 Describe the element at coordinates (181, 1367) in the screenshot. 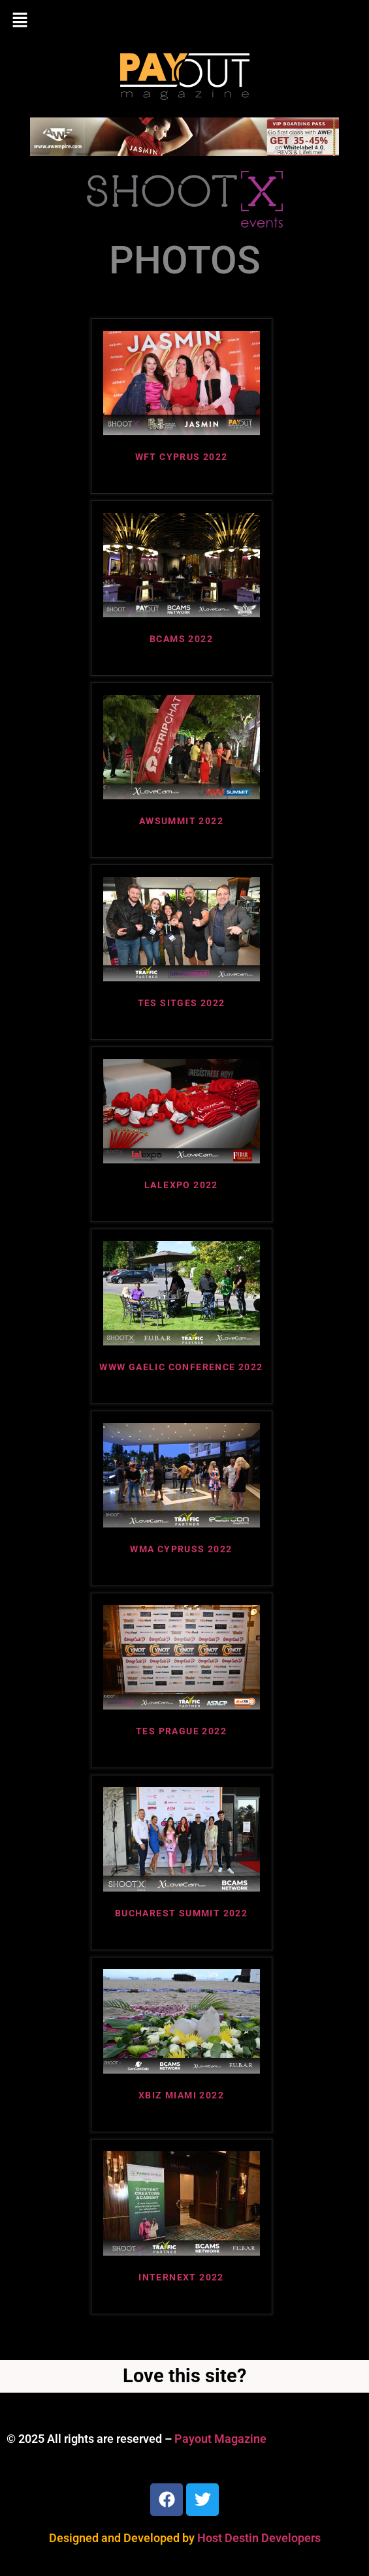

I see `WWW GAELIC CONFERENCE 2022` at that location.